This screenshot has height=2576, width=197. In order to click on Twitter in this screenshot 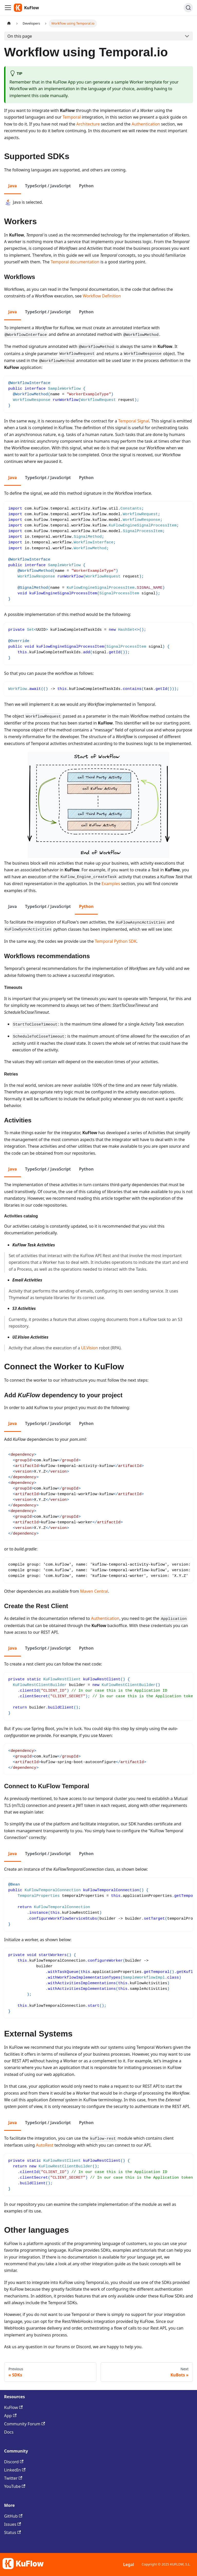, I will do `click(13, 2478)`.